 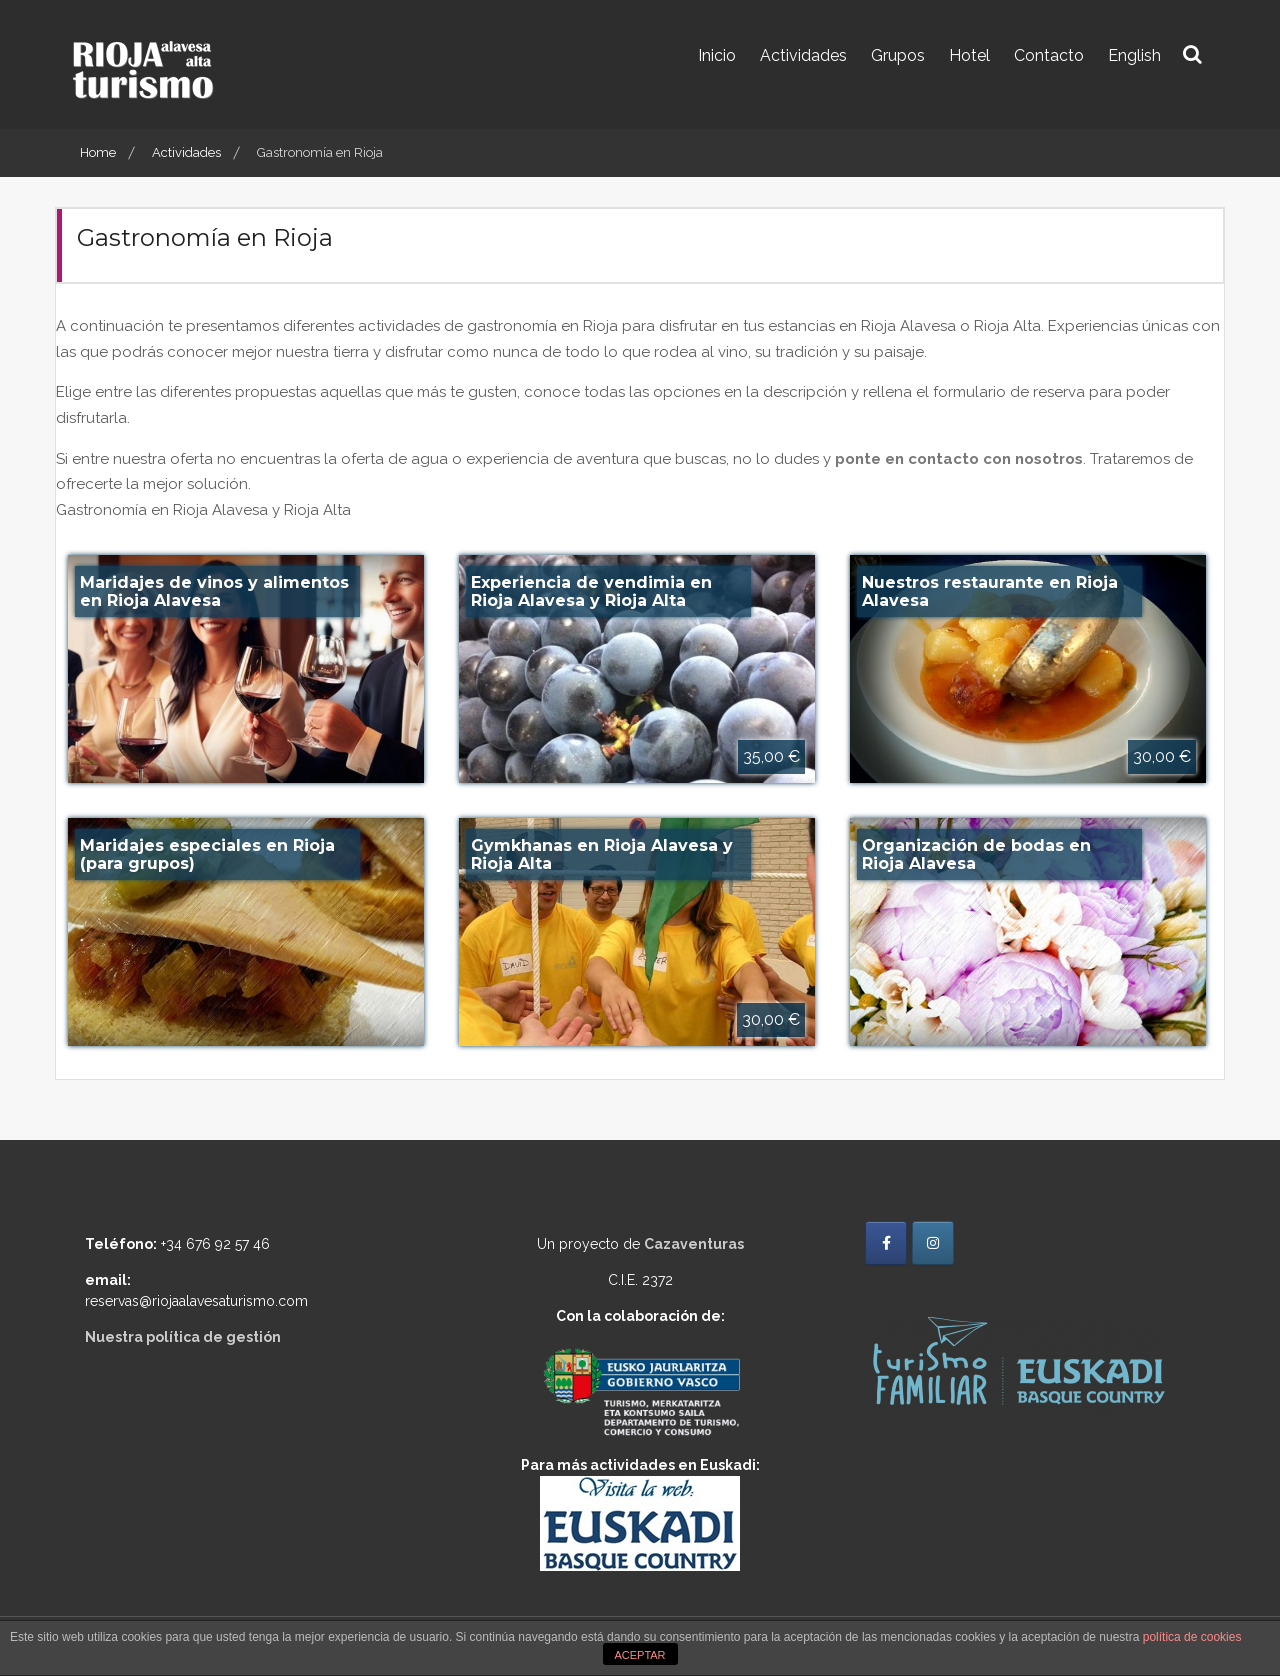 What do you see at coordinates (1192, 1637) in the screenshot?
I see `política de cookies` at bounding box center [1192, 1637].